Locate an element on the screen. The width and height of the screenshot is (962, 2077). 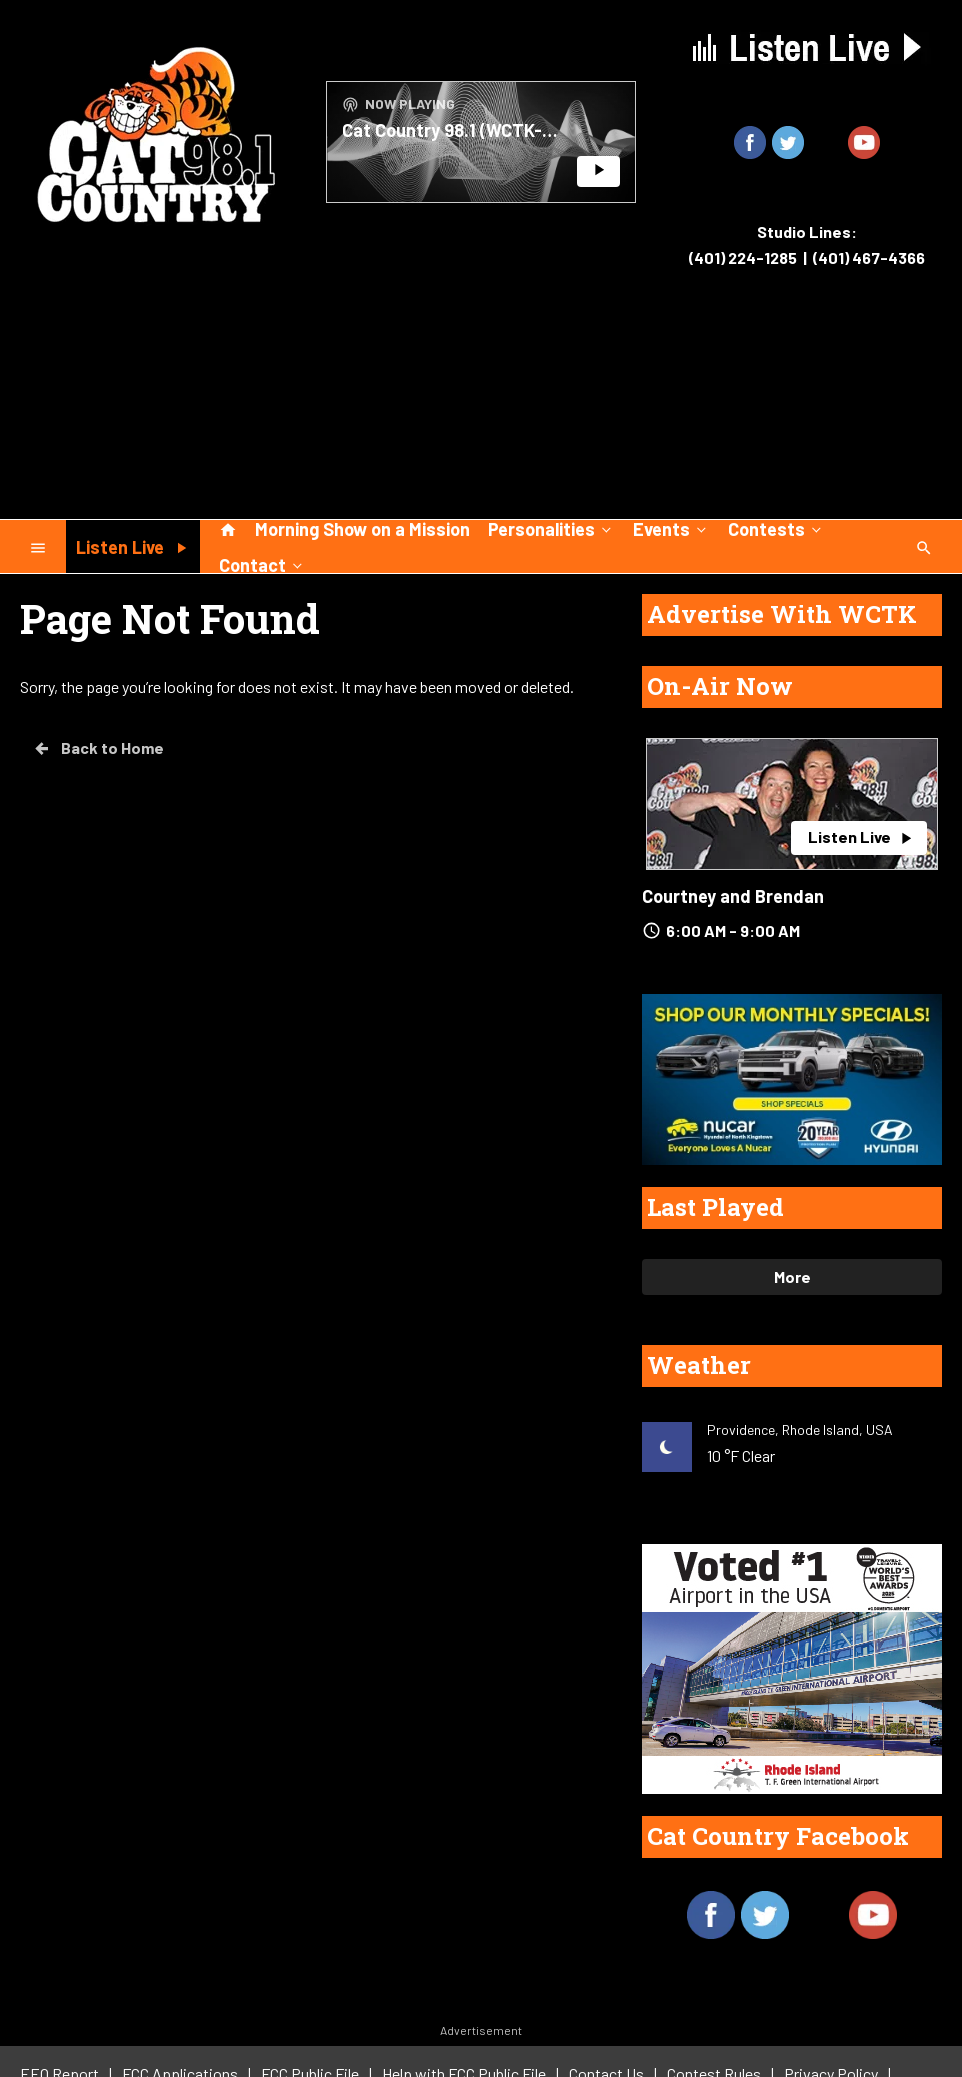
Cat Country Facebook is located at coordinates (778, 1836).